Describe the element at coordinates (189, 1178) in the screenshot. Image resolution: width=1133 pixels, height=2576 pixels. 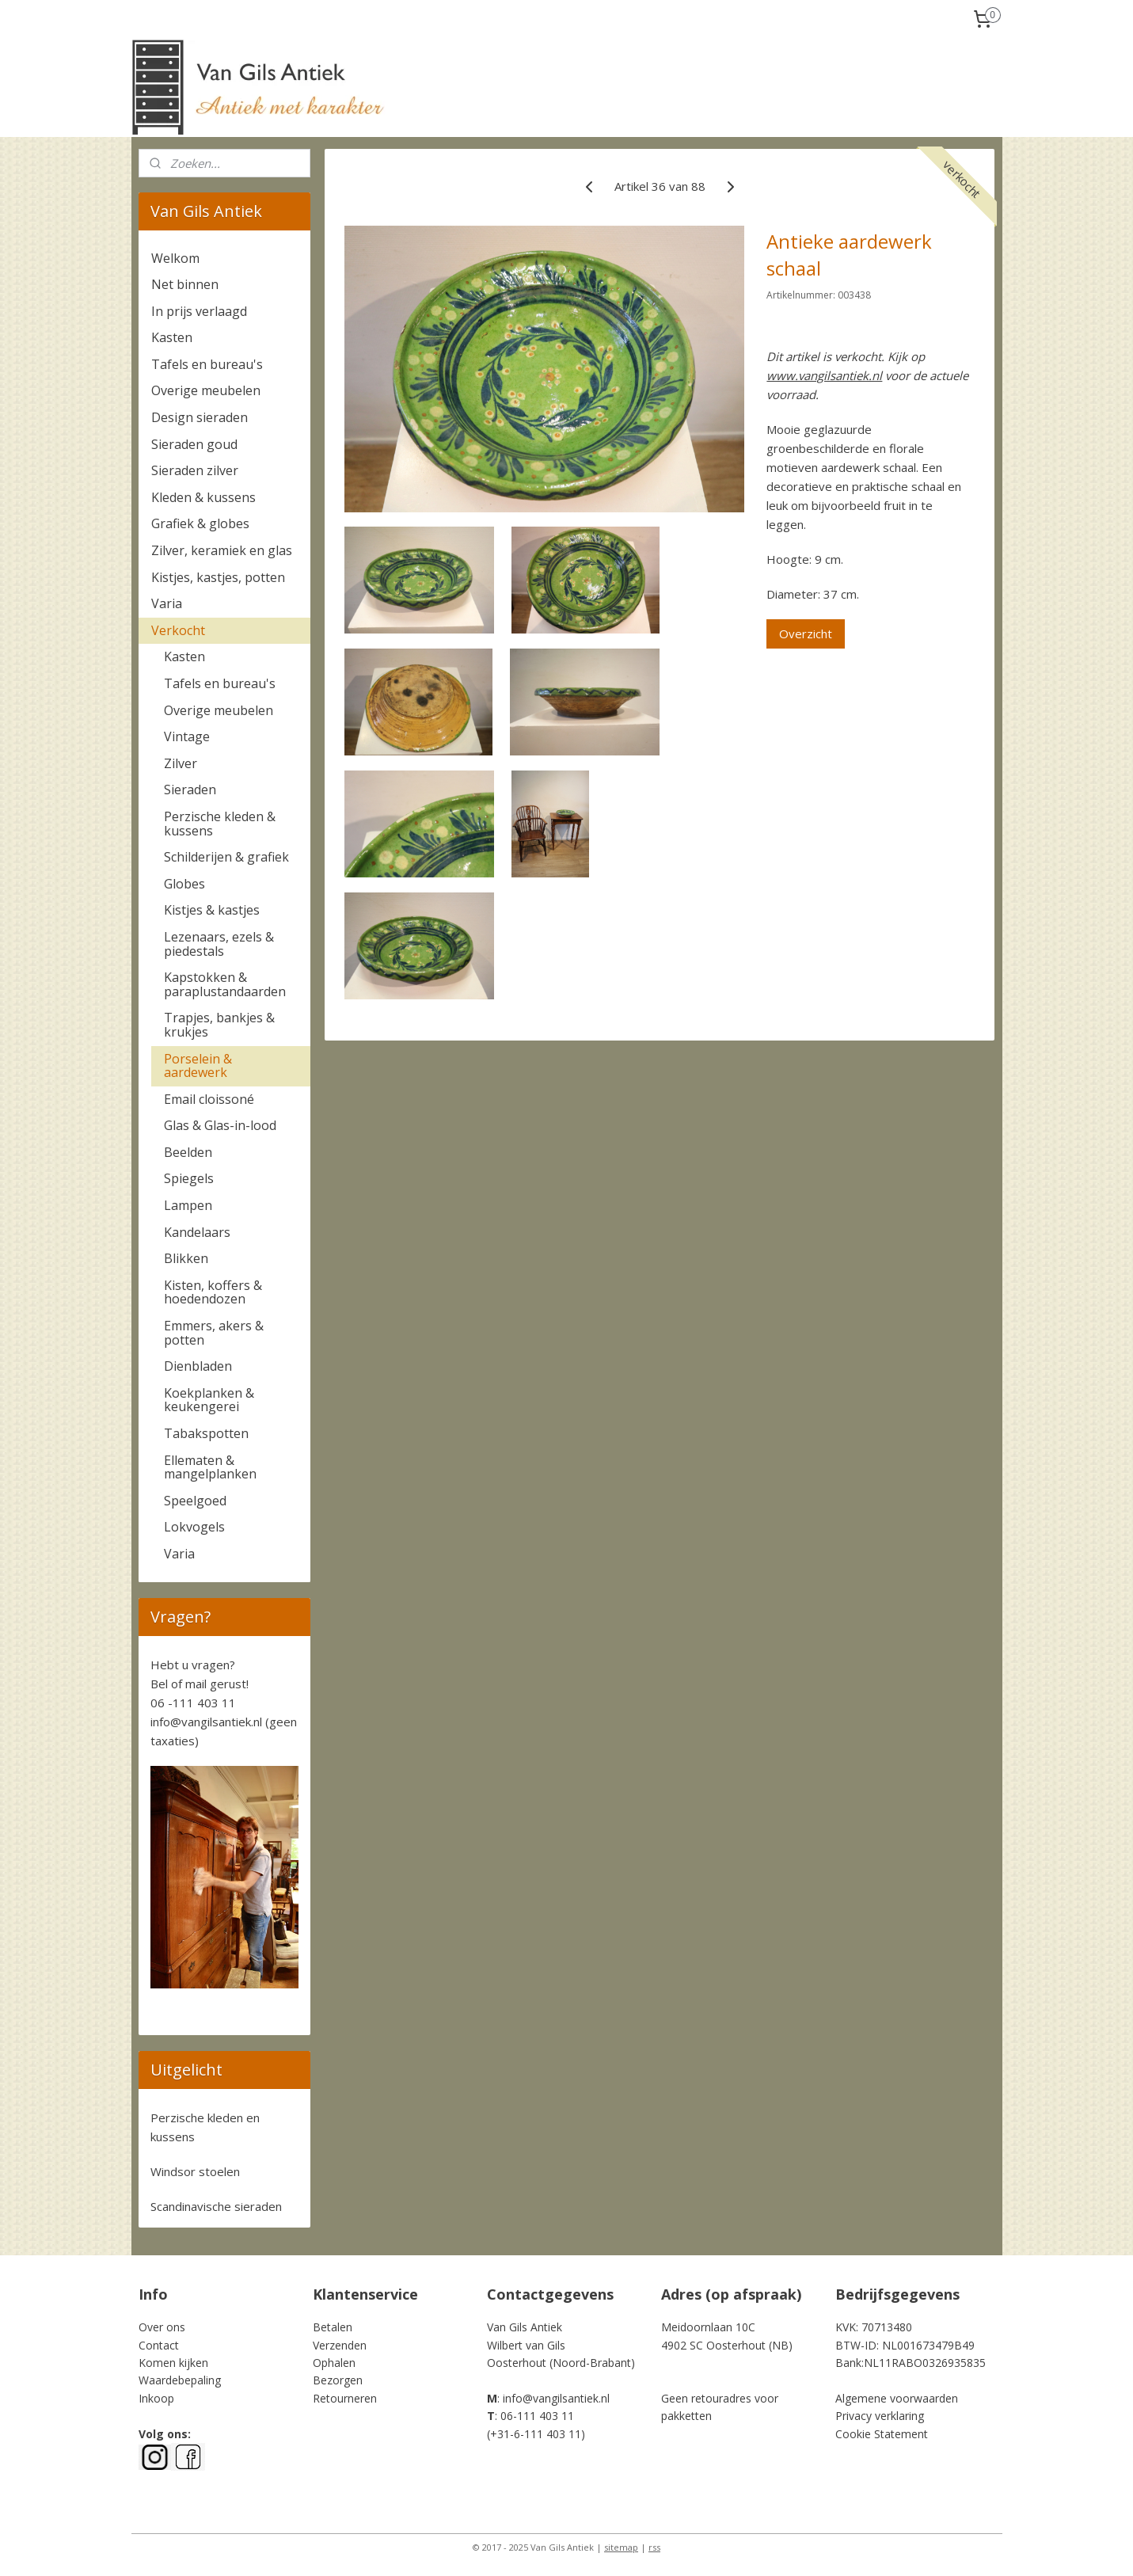
I see `Spiegels` at that location.